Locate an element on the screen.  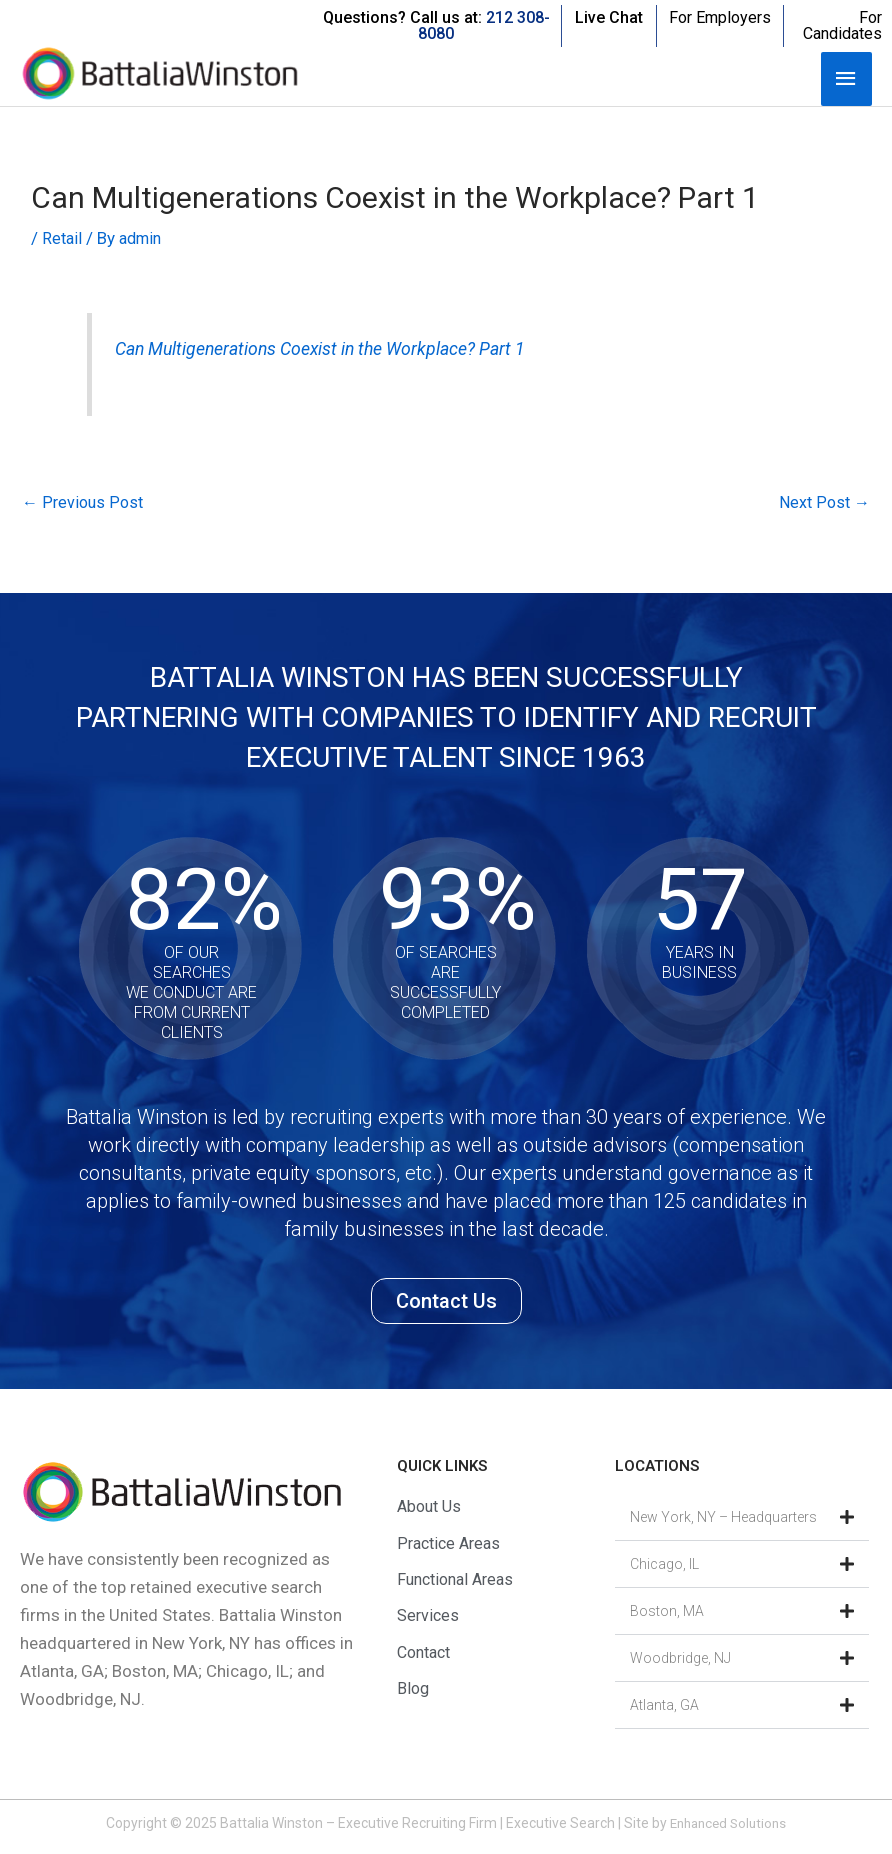
Previous Post is located at coordinates (84, 504).